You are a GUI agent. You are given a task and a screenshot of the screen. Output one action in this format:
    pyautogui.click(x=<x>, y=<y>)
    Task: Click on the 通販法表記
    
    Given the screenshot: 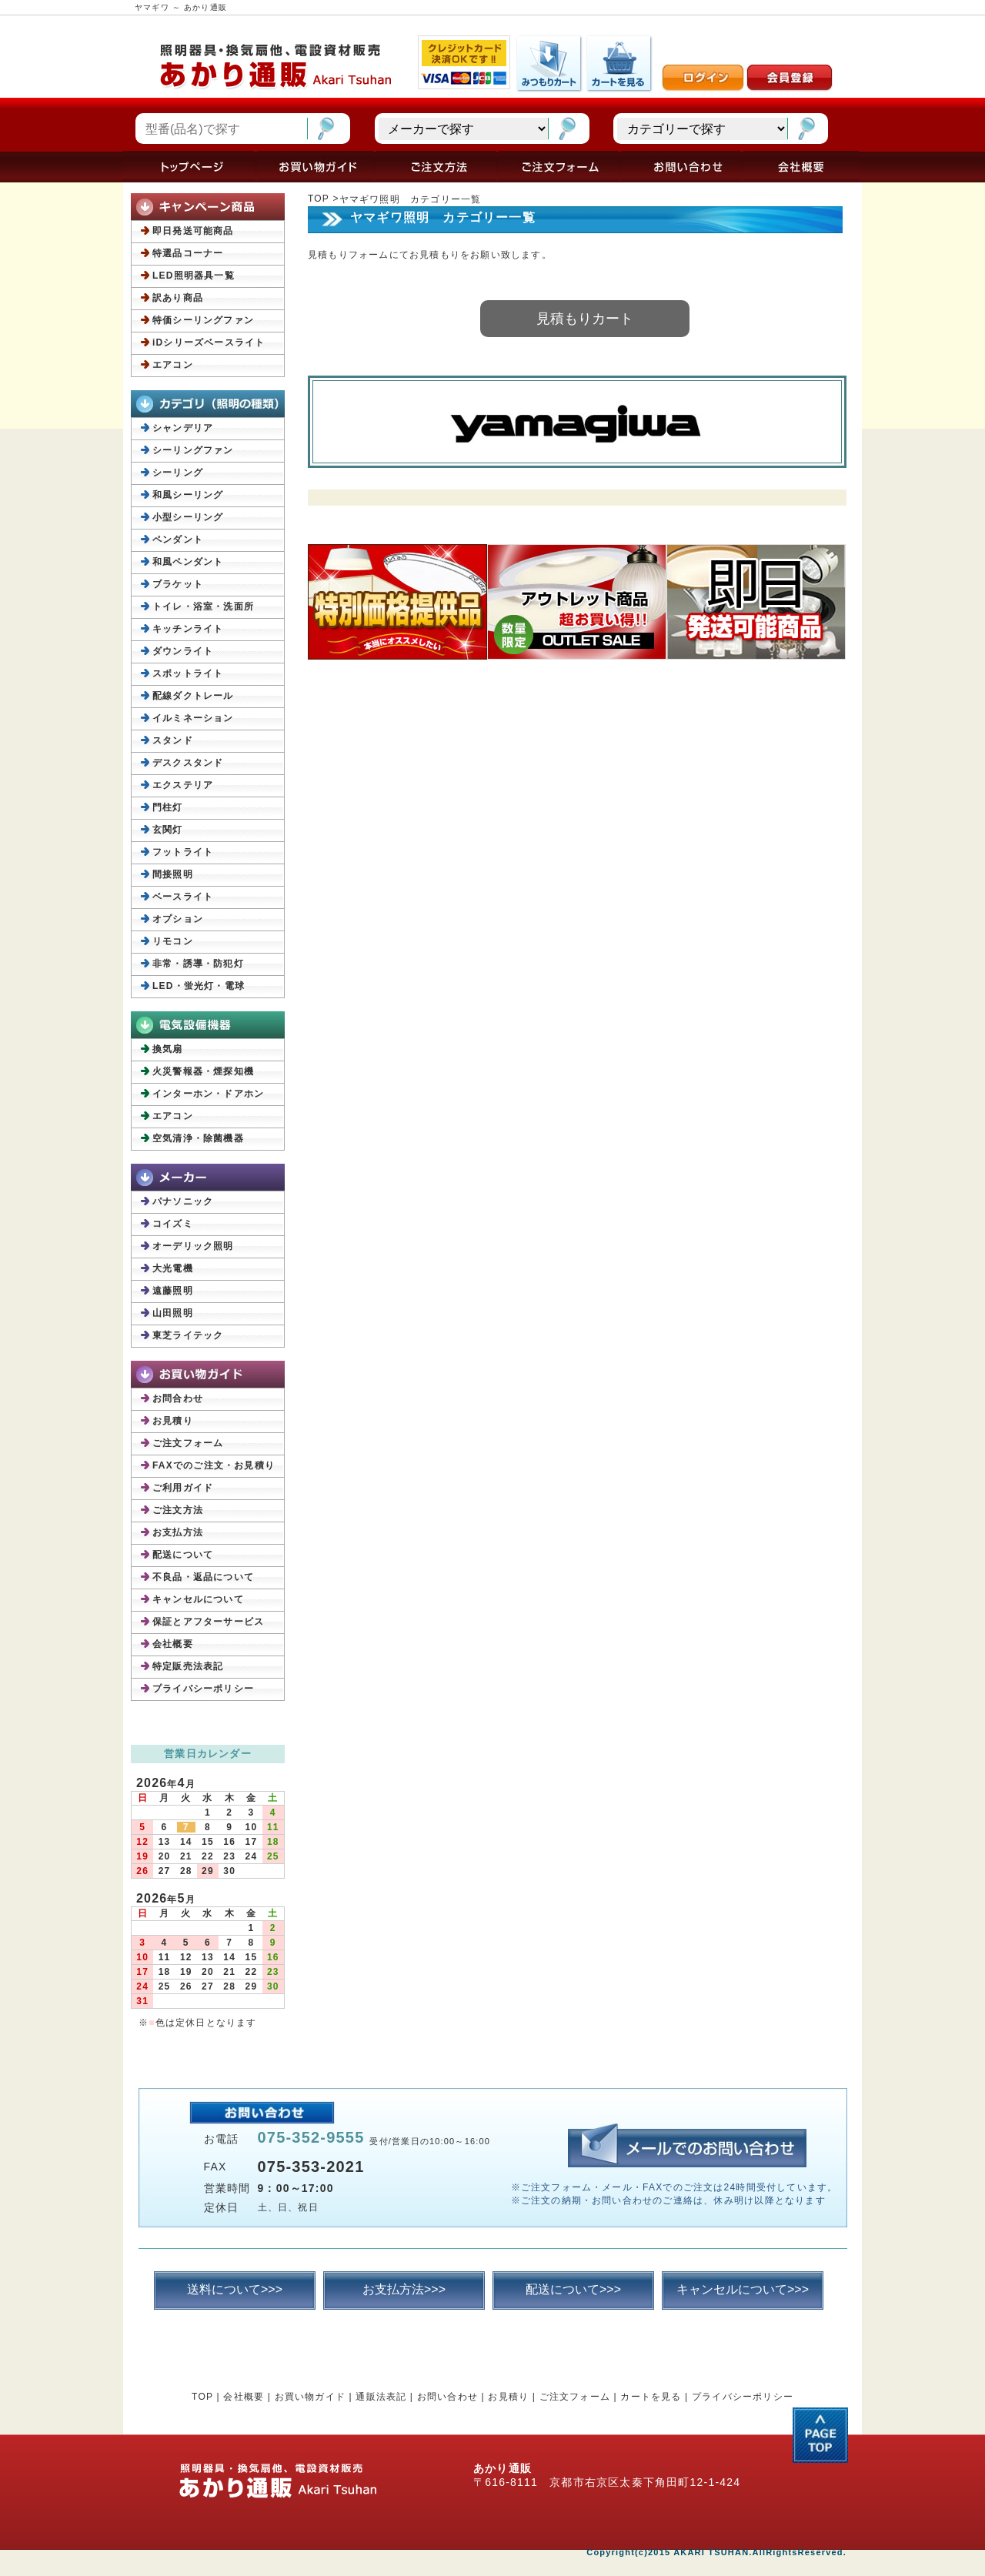 What is the action you would take?
    pyautogui.click(x=381, y=2396)
    